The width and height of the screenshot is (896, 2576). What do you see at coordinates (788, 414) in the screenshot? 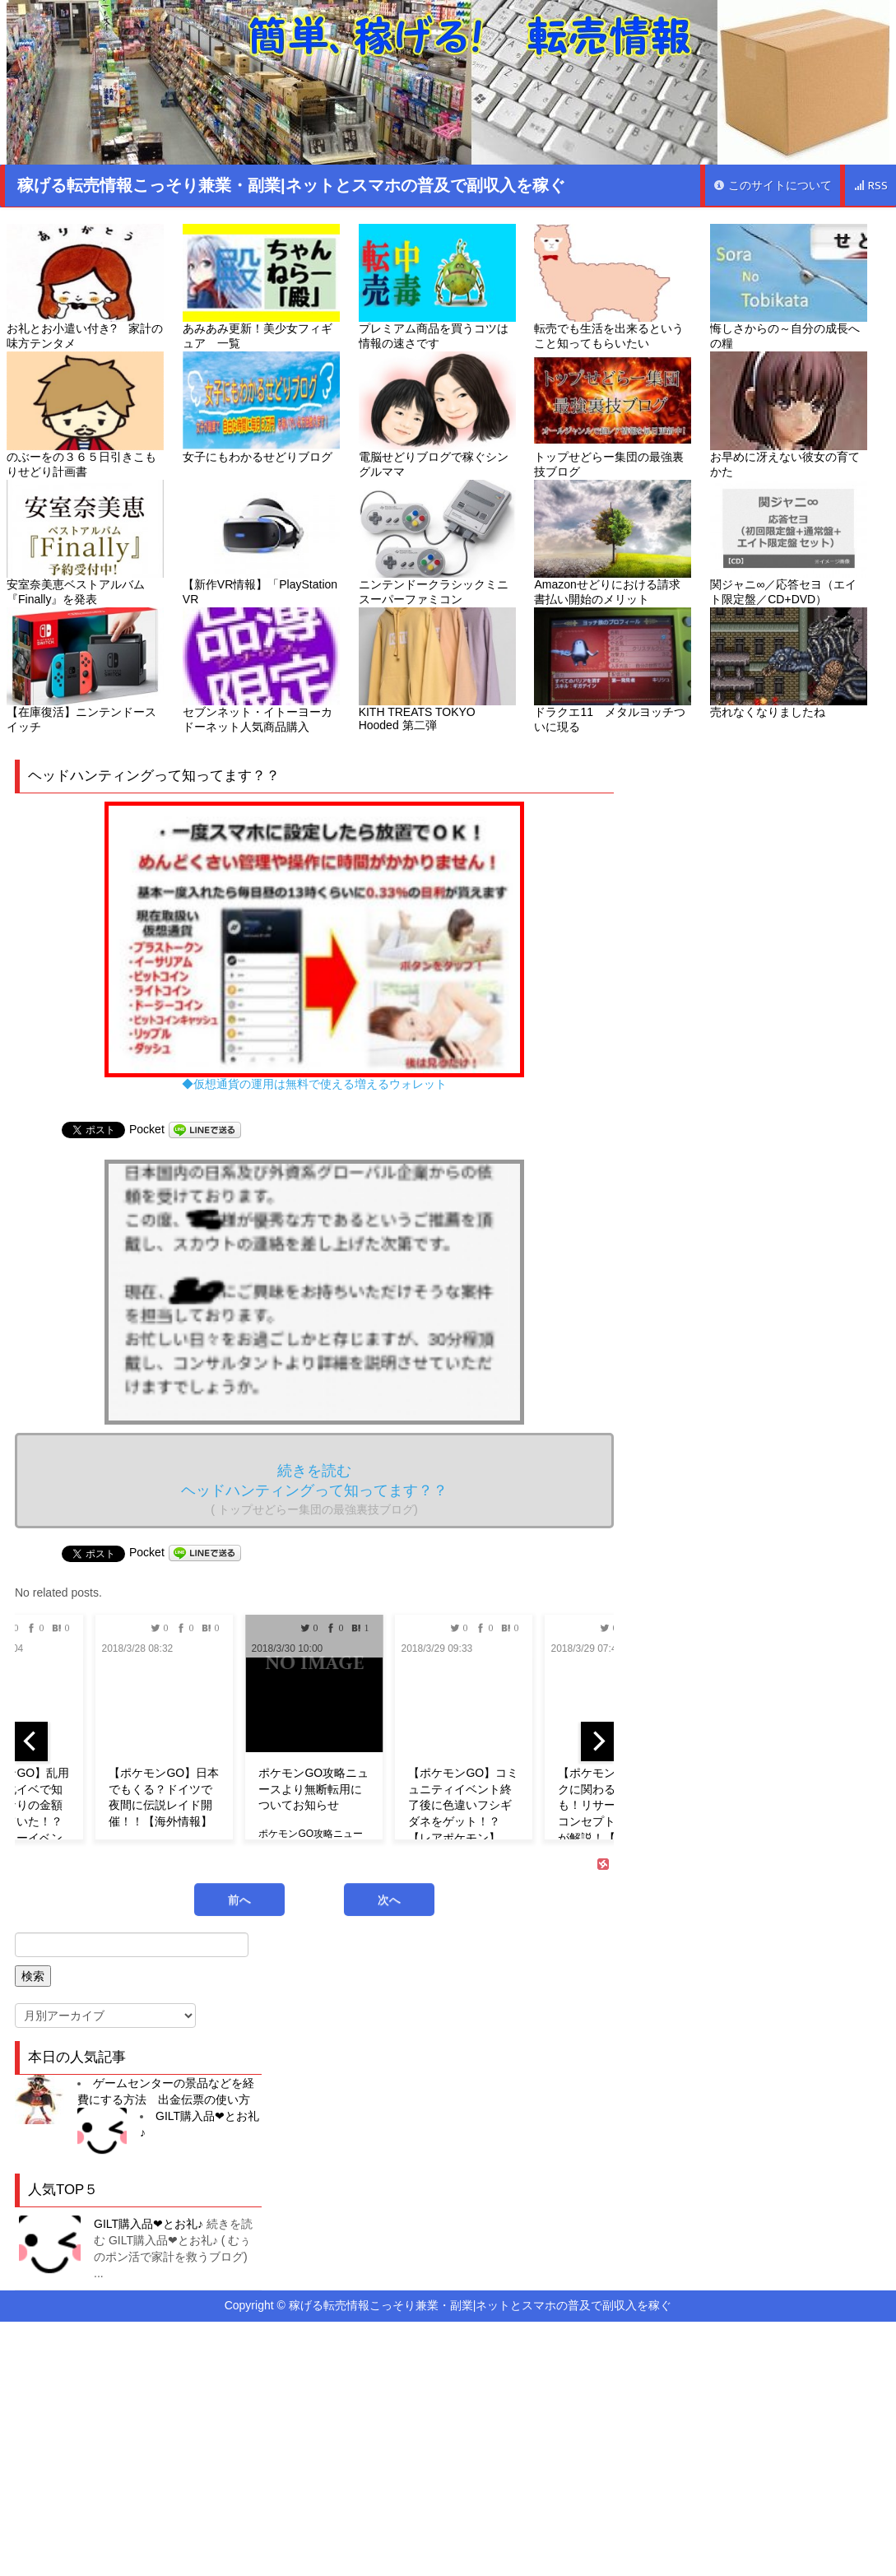
I see `お早めに冴えない彼女の育てかた` at bounding box center [788, 414].